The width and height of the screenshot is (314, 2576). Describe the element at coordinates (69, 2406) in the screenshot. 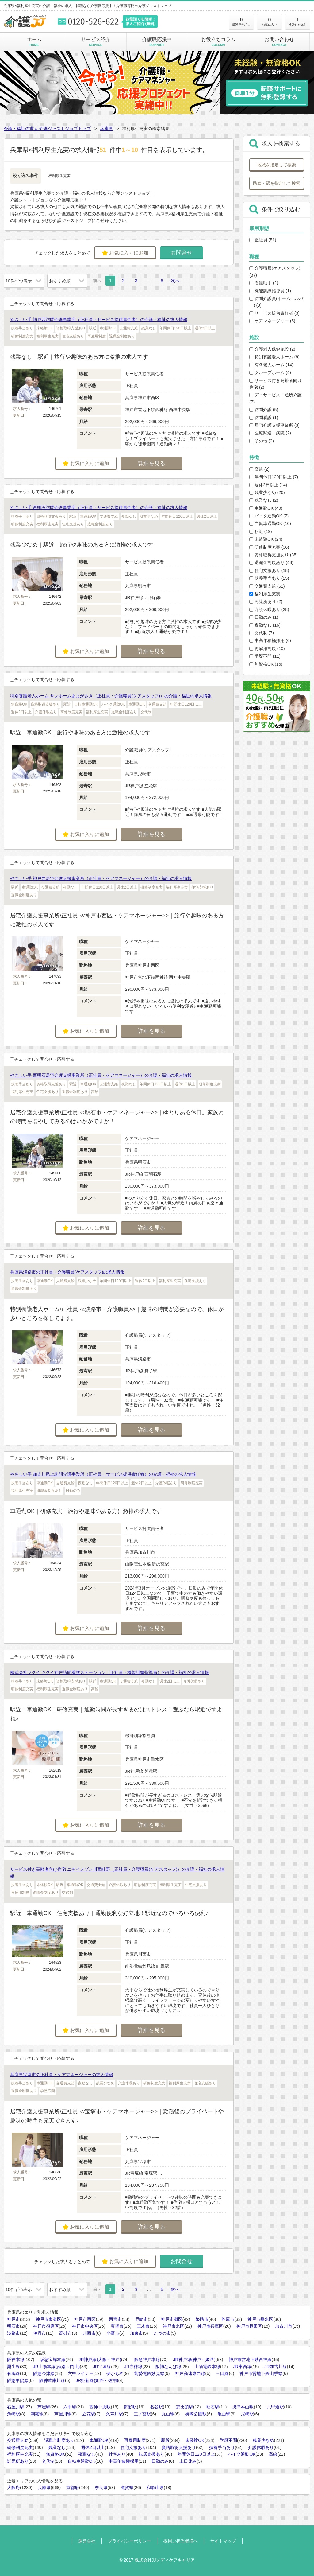

I see `六甲駅` at that location.